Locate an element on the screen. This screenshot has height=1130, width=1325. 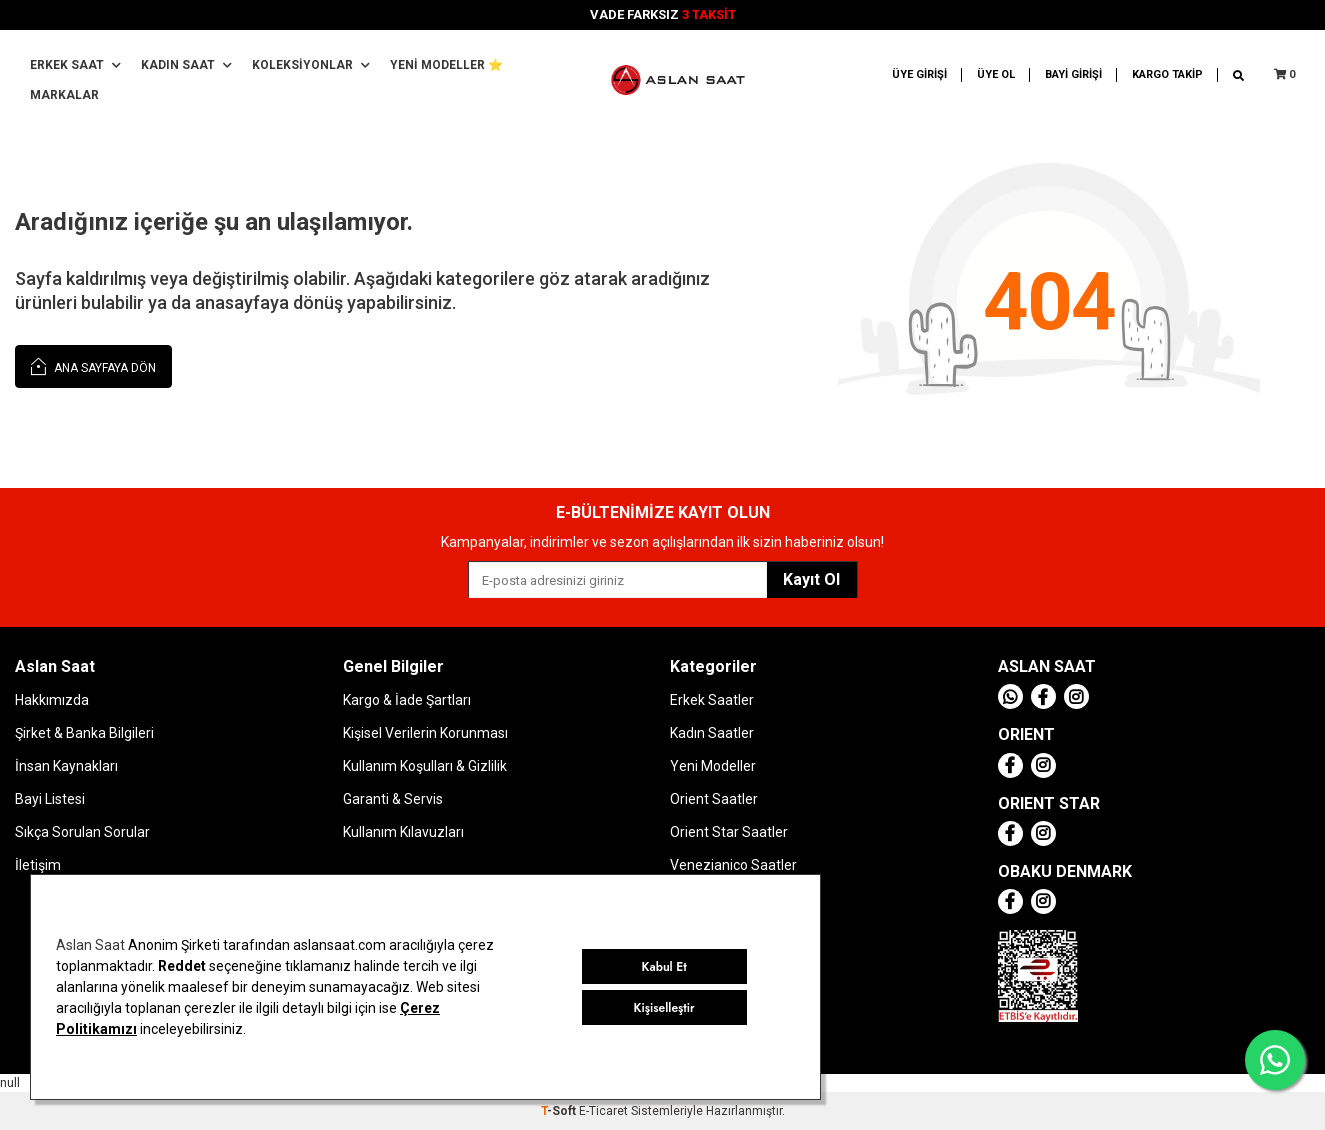
Sıkça Sorulan Sorular is located at coordinates (82, 832).